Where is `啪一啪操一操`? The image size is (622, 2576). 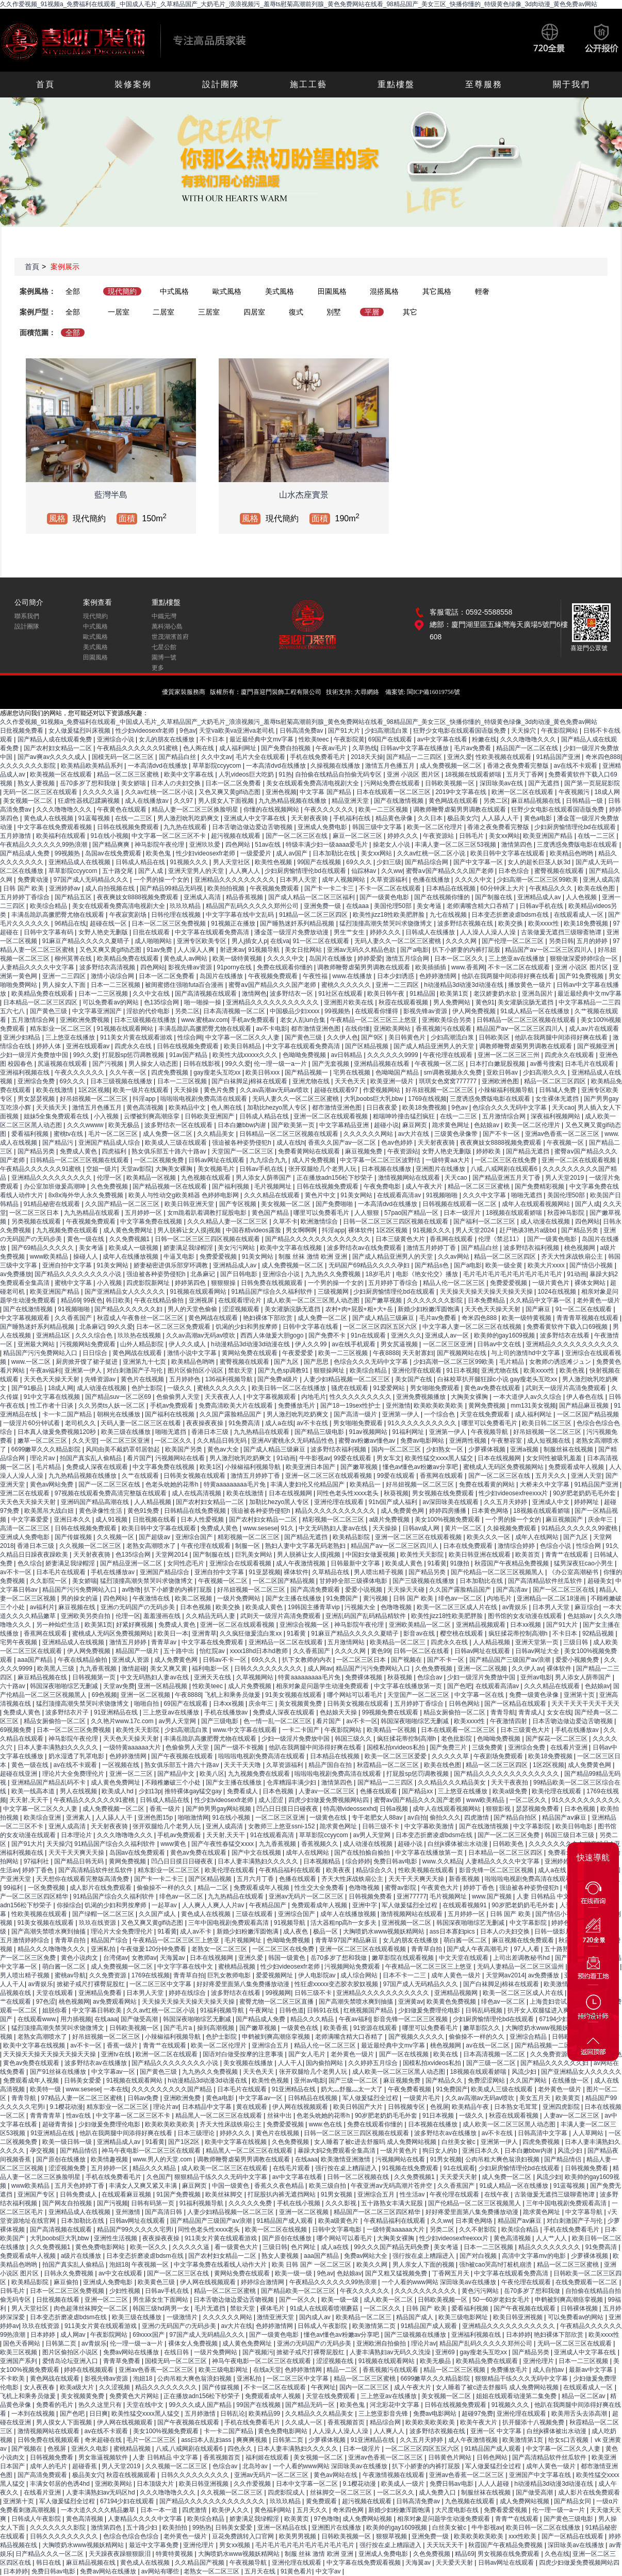 啪一啪操一操 is located at coordinates (203, 1002).